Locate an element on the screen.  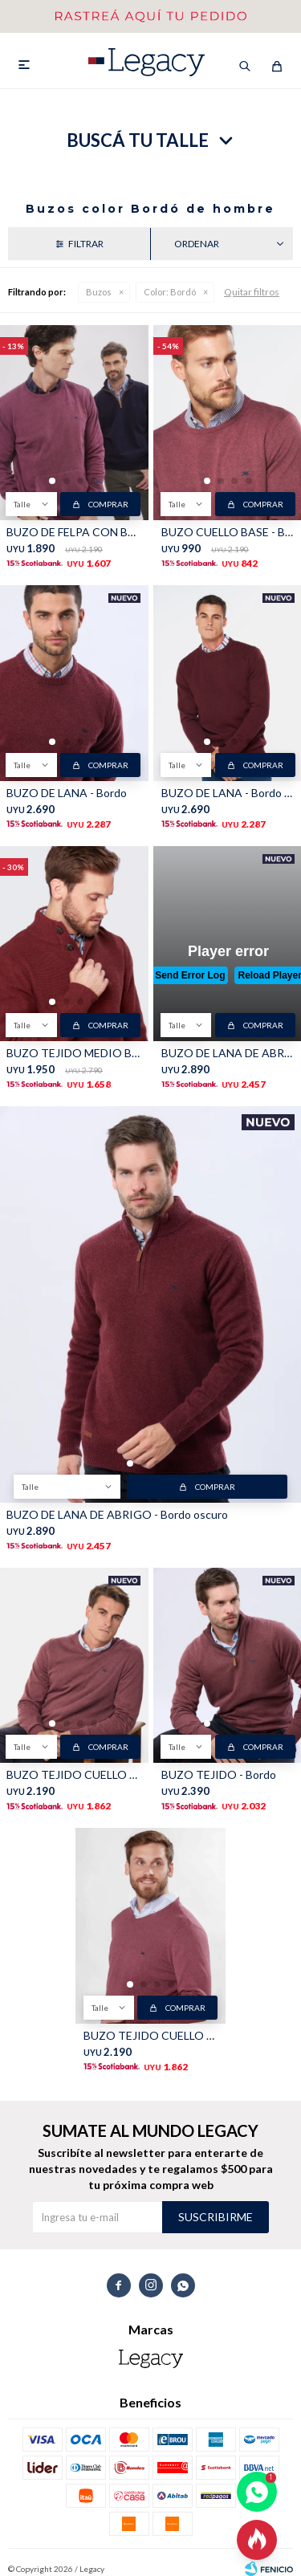
Buzos is located at coordinates (99, 292).